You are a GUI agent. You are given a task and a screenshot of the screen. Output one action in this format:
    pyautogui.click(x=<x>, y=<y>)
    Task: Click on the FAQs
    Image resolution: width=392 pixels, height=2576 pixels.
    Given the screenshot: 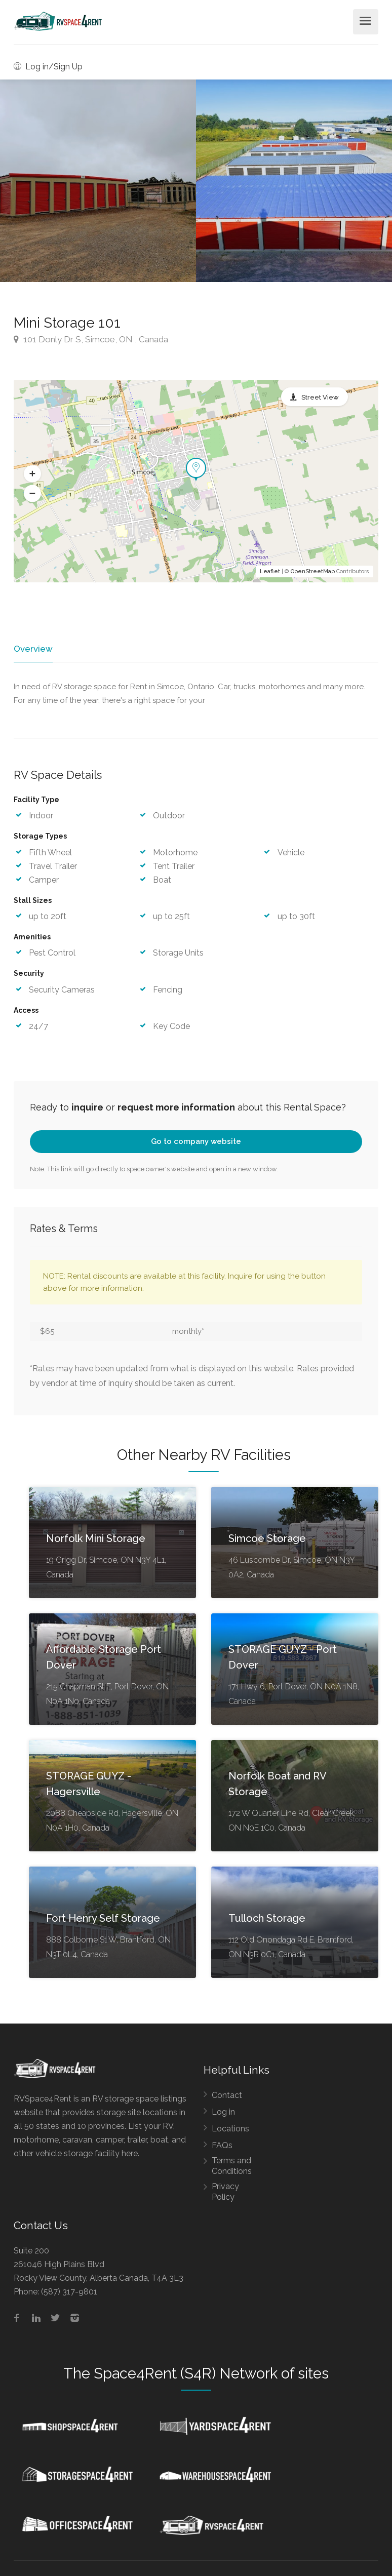 What is the action you would take?
    pyautogui.click(x=222, y=2147)
    